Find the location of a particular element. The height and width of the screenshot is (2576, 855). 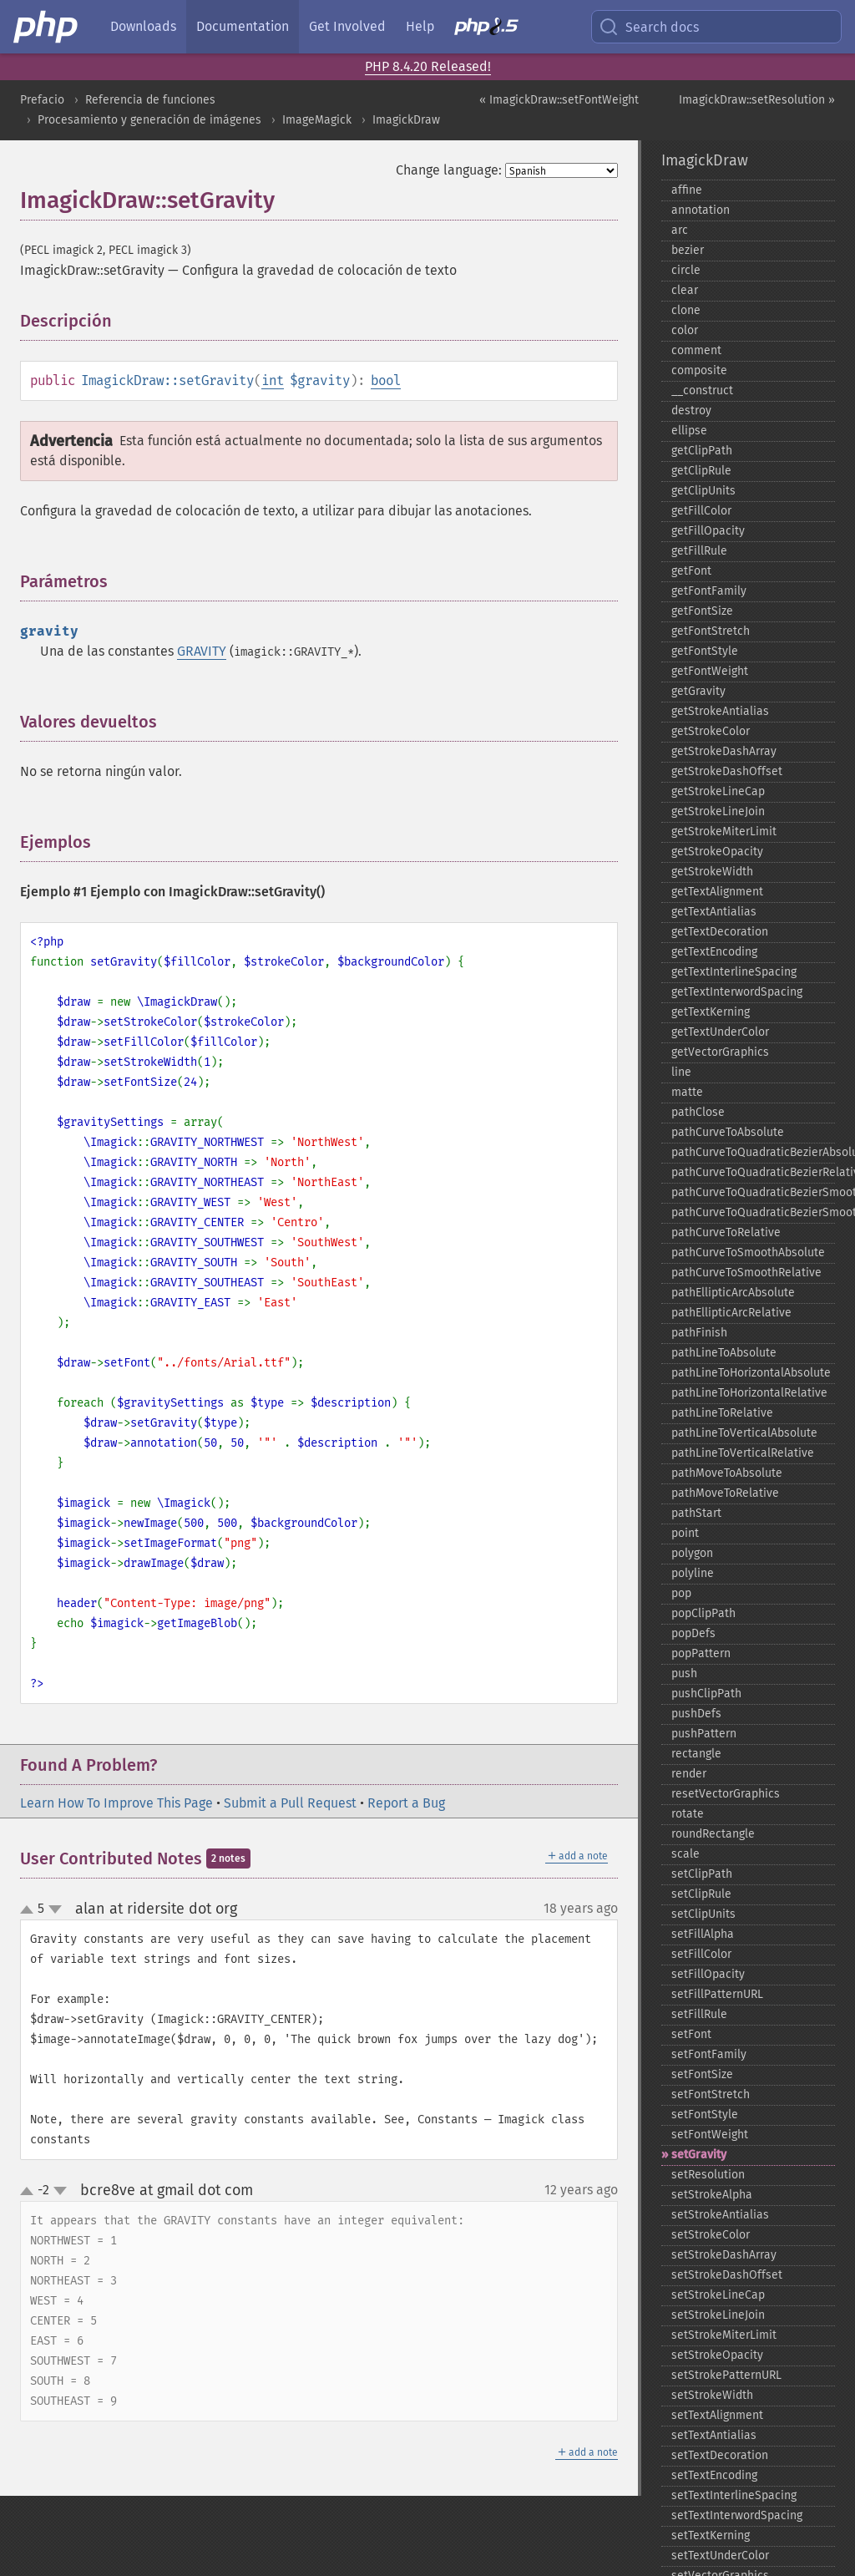

ImageMagick is located at coordinates (317, 120).